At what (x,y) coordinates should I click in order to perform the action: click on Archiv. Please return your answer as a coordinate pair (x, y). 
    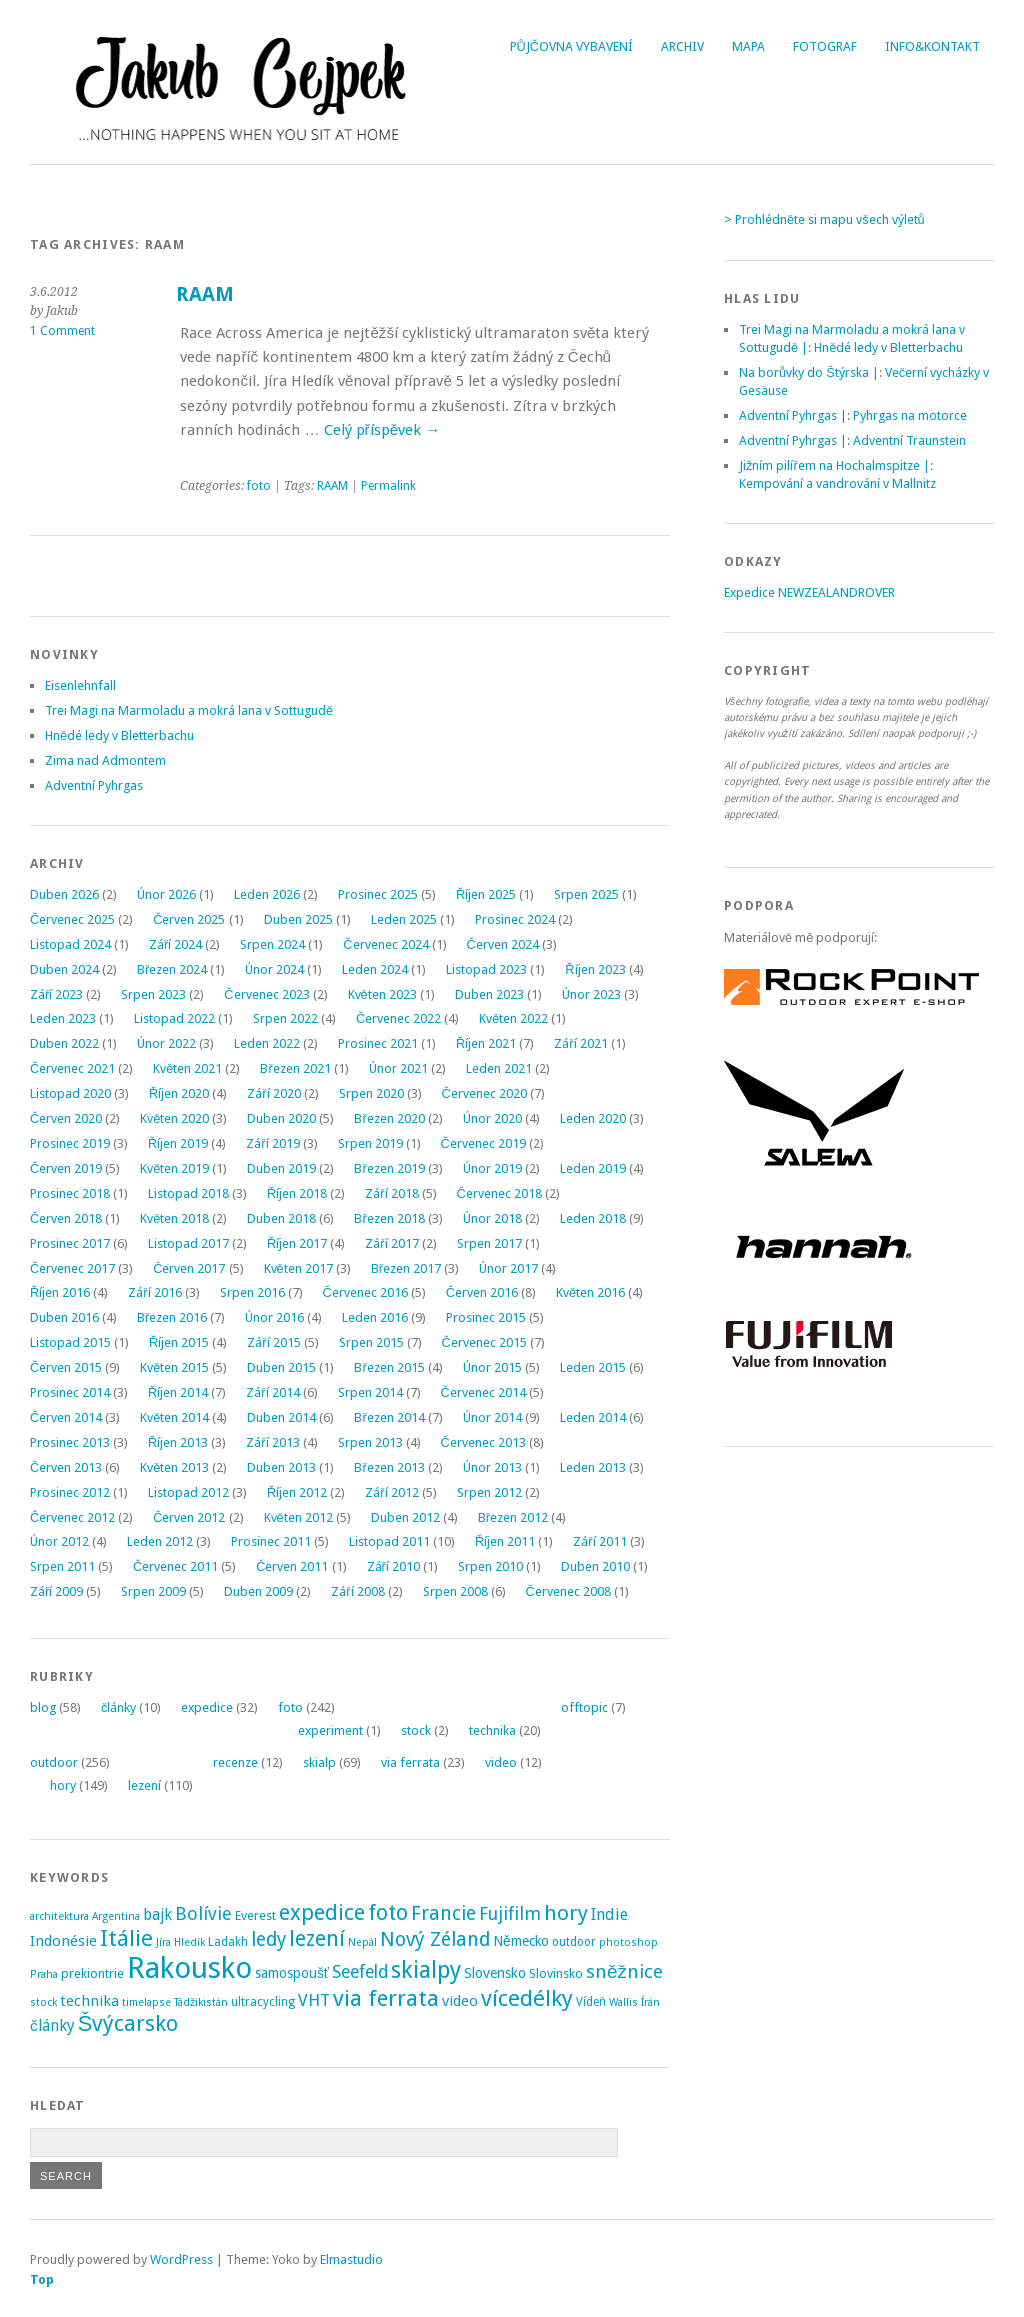
    Looking at the image, I should click on (682, 46).